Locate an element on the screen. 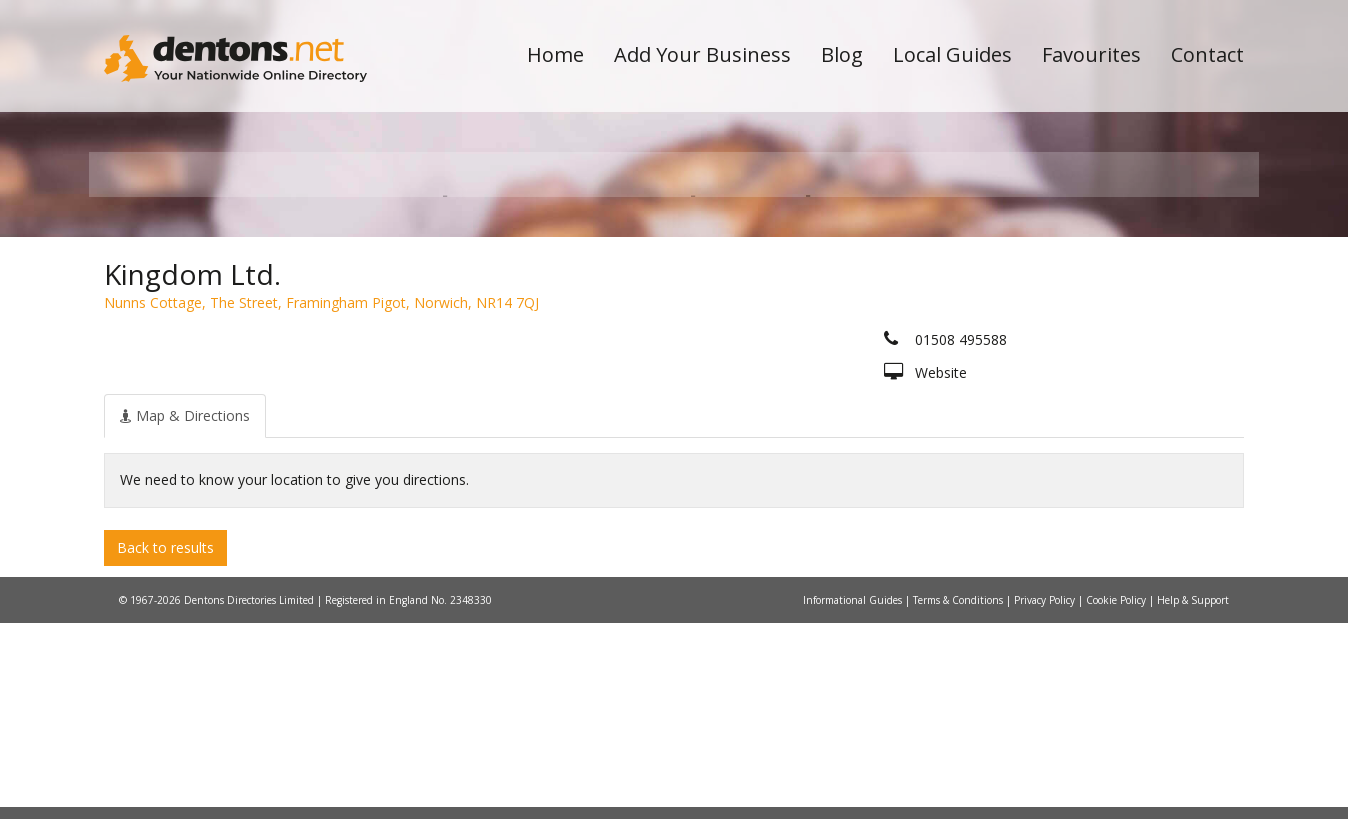 The height and width of the screenshot is (819, 1348). Cookie Policy is located at coordinates (1117, 796).